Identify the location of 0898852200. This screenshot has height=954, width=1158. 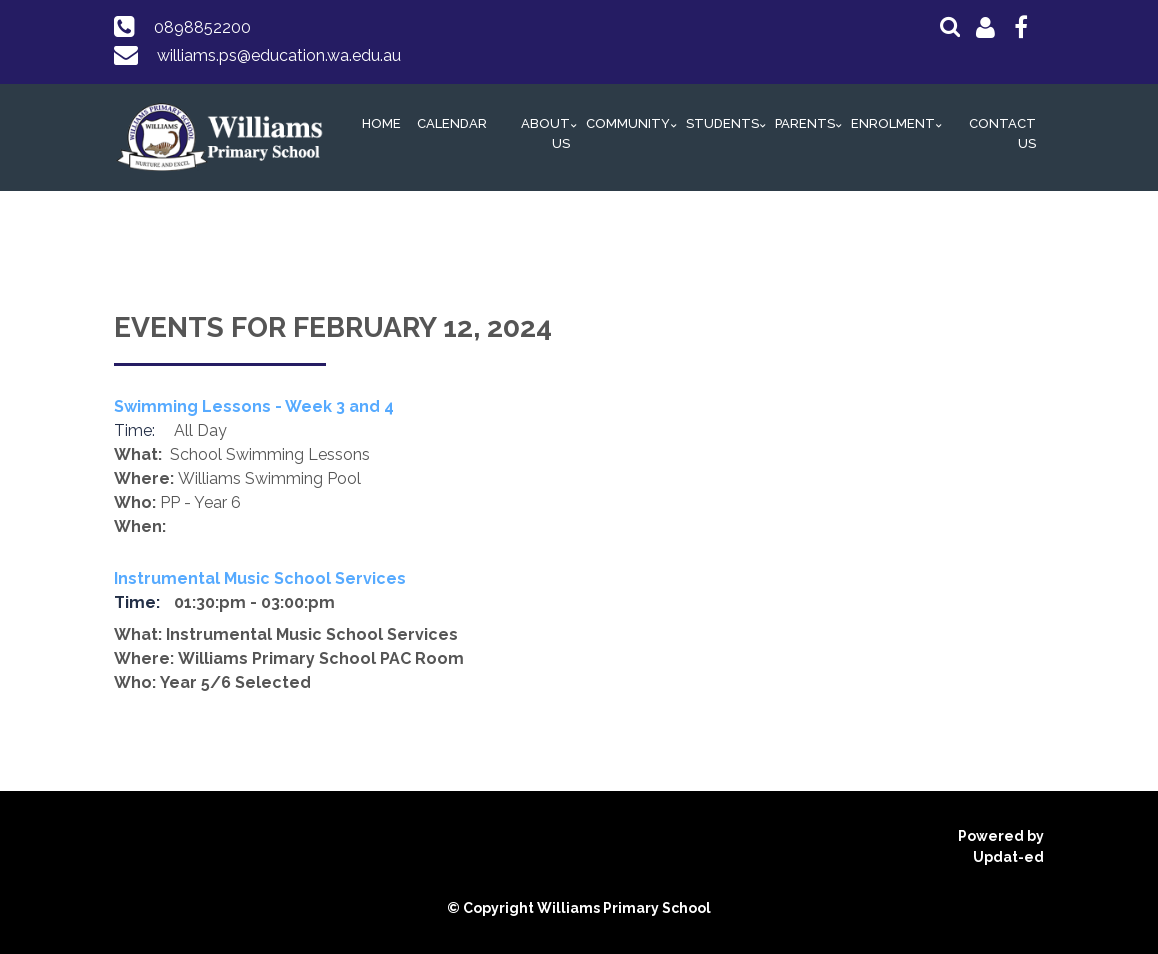
(202, 27).